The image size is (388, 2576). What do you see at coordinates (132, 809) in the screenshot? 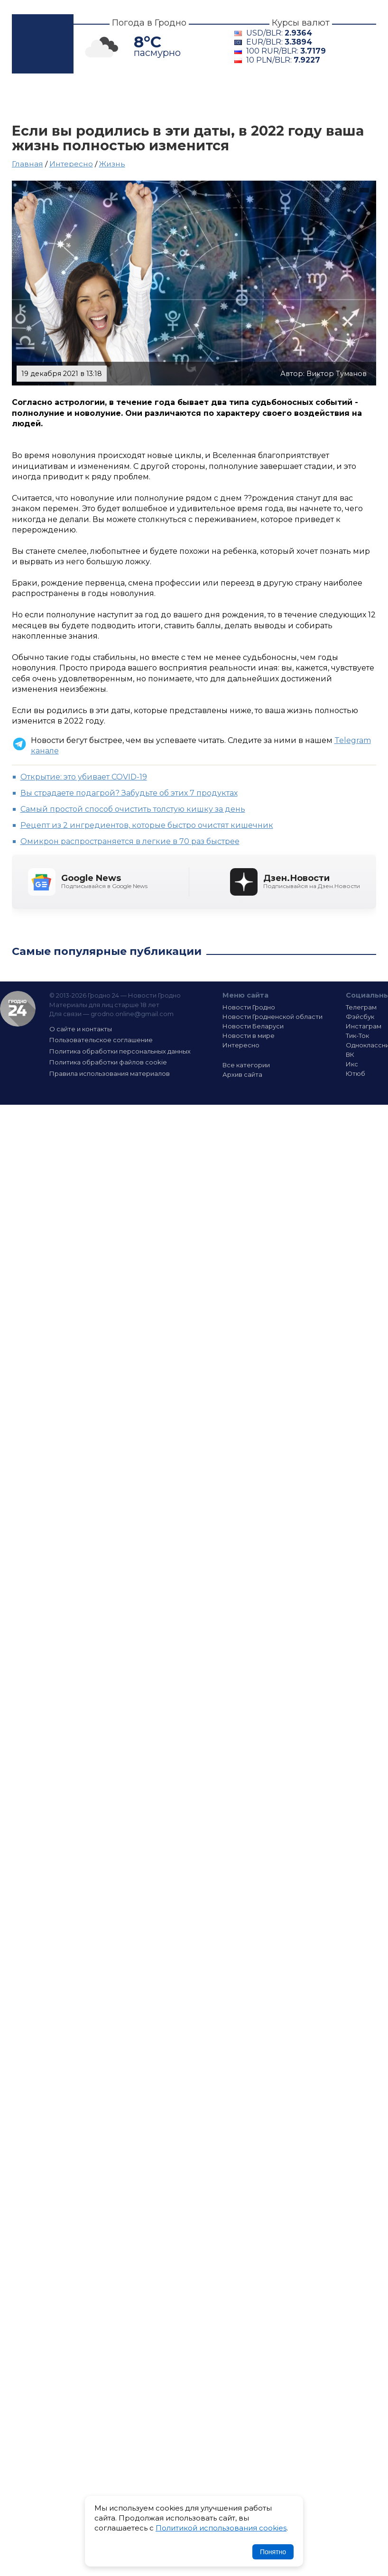
I see `Cамый простой способ очистить толстую кишку за день` at bounding box center [132, 809].